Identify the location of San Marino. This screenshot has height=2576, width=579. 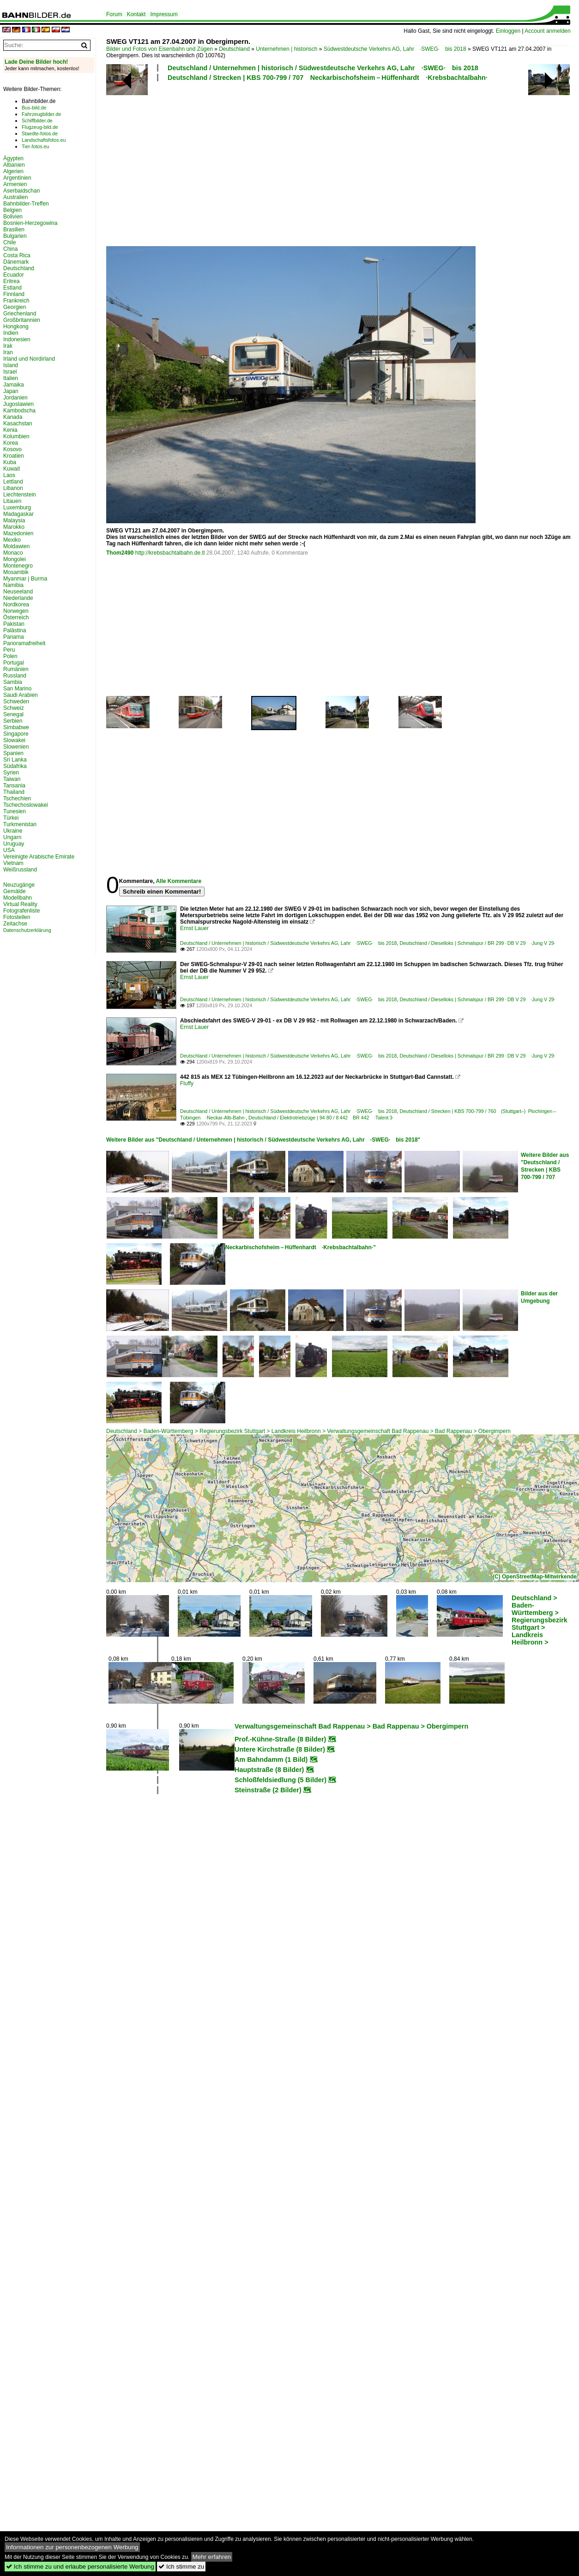
(17, 688).